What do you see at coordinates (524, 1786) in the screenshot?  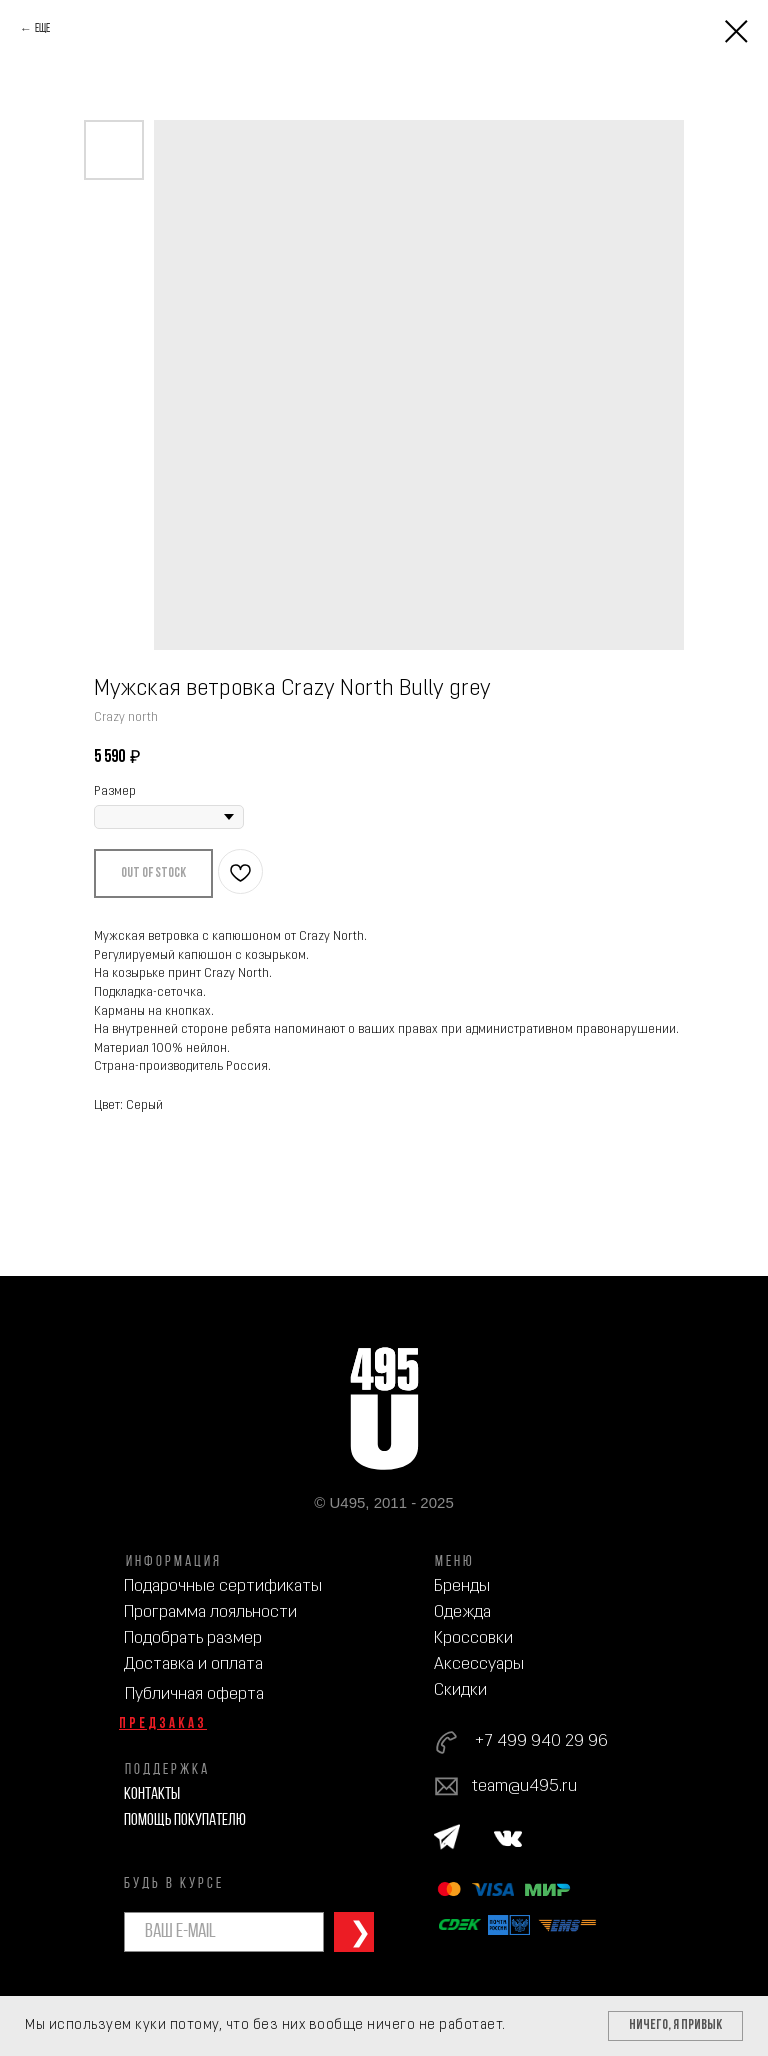 I see `team@u495.ru` at bounding box center [524, 1786].